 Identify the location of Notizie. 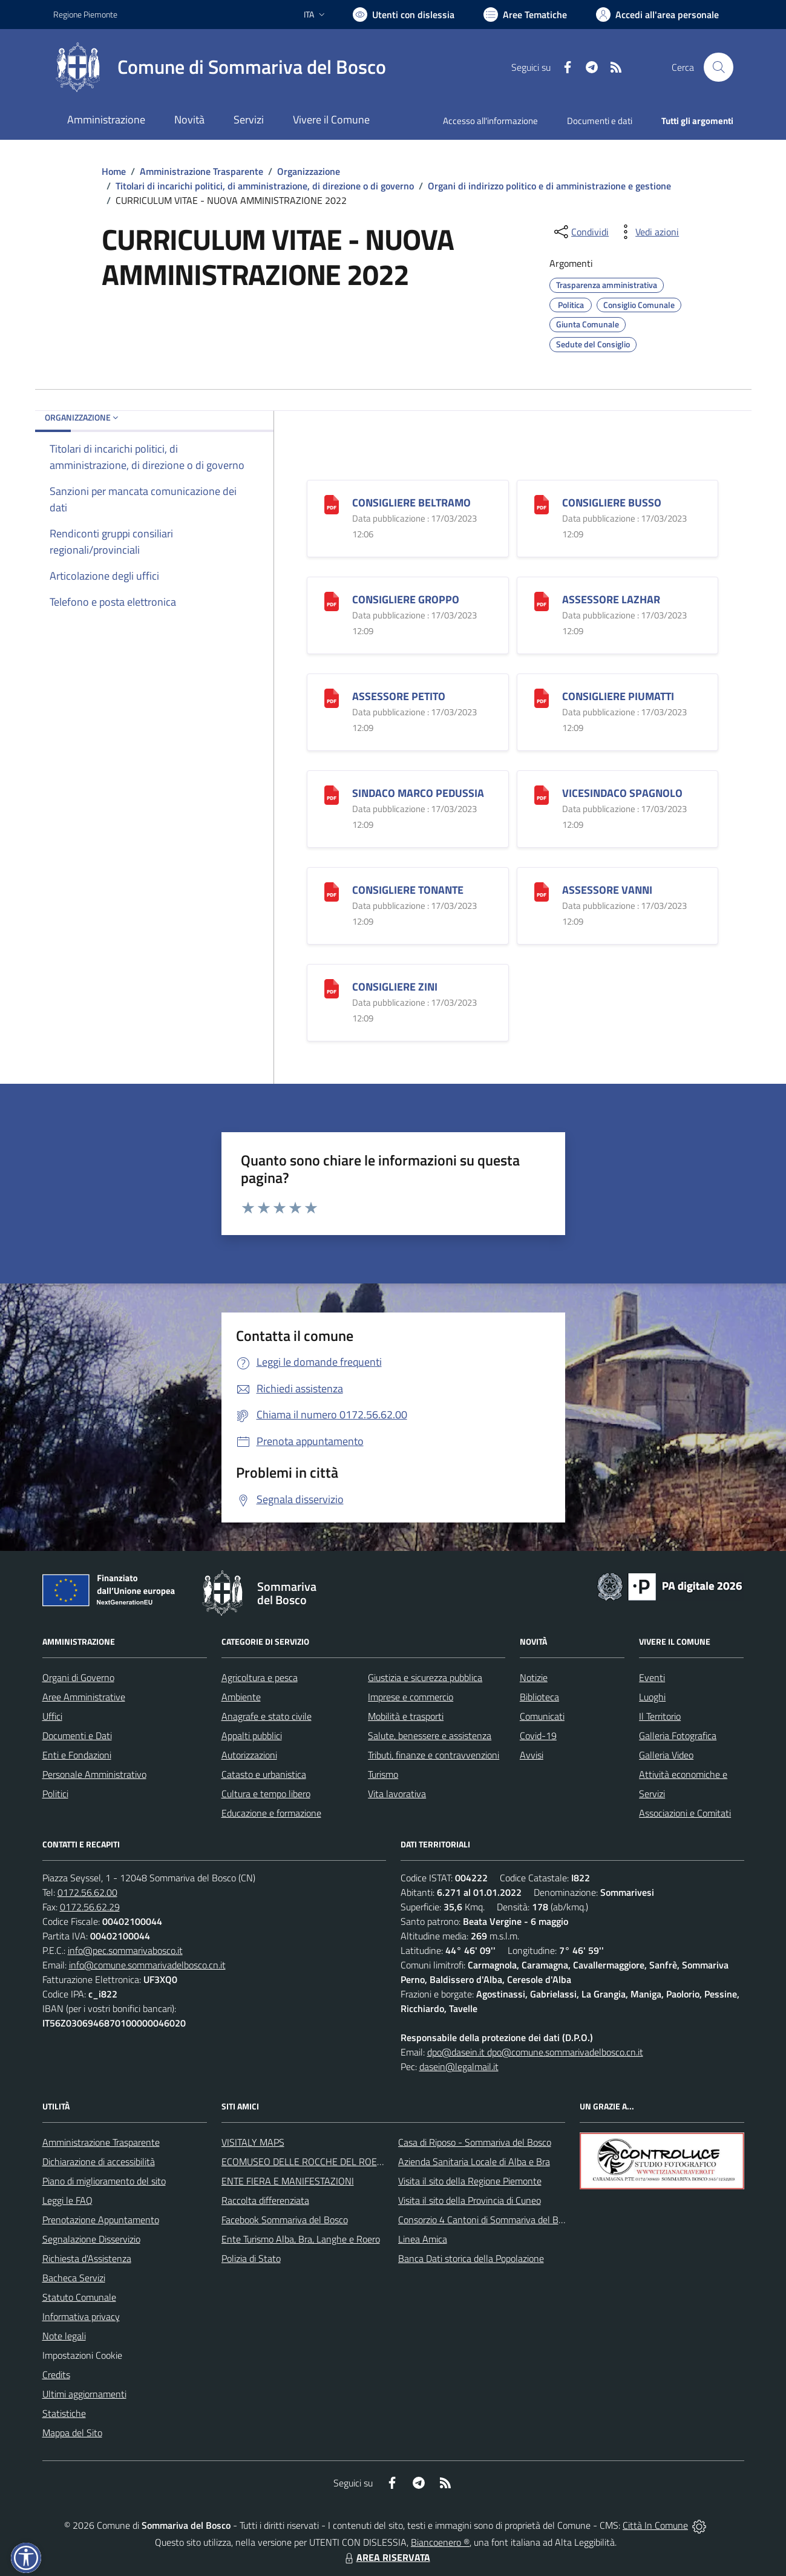
(534, 1677).